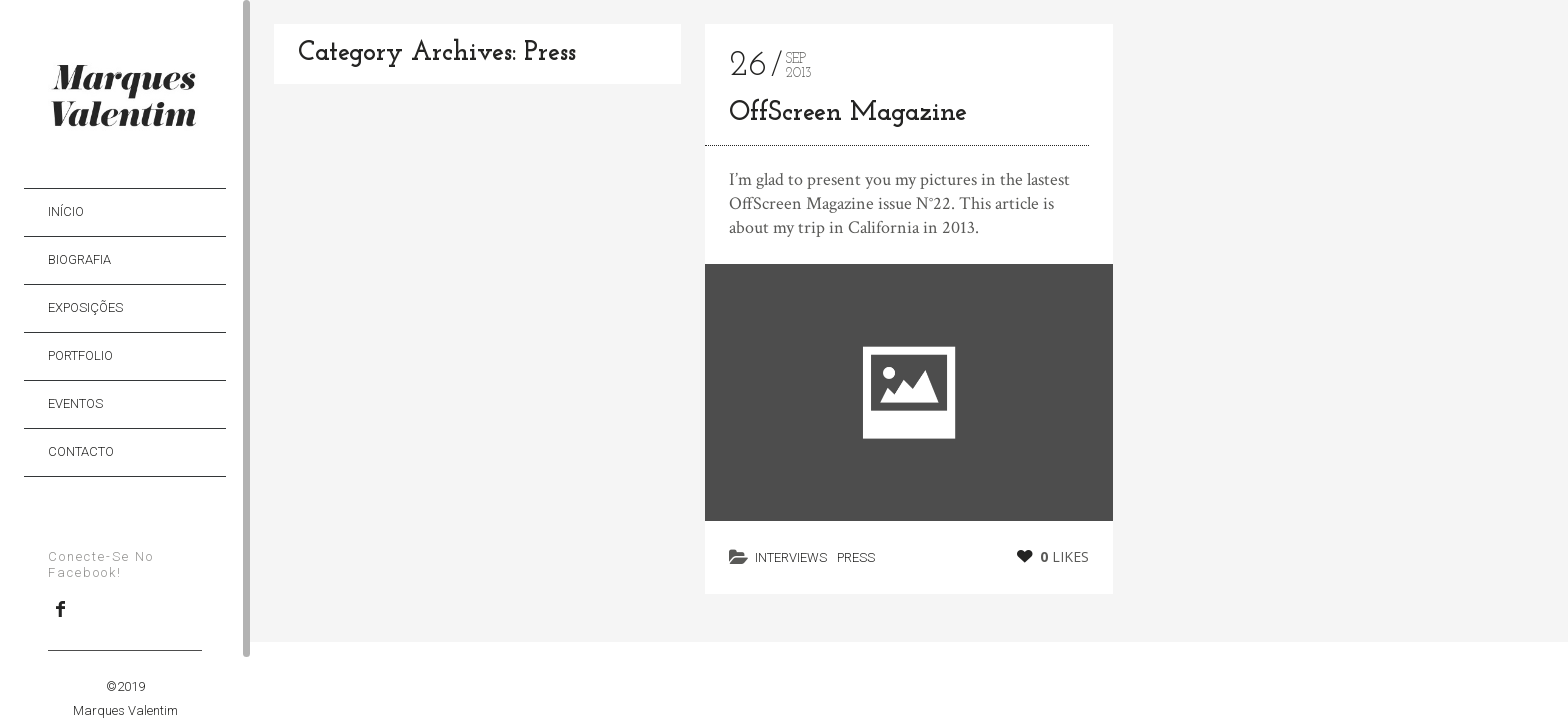  I want to click on Início, so click(66, 211).